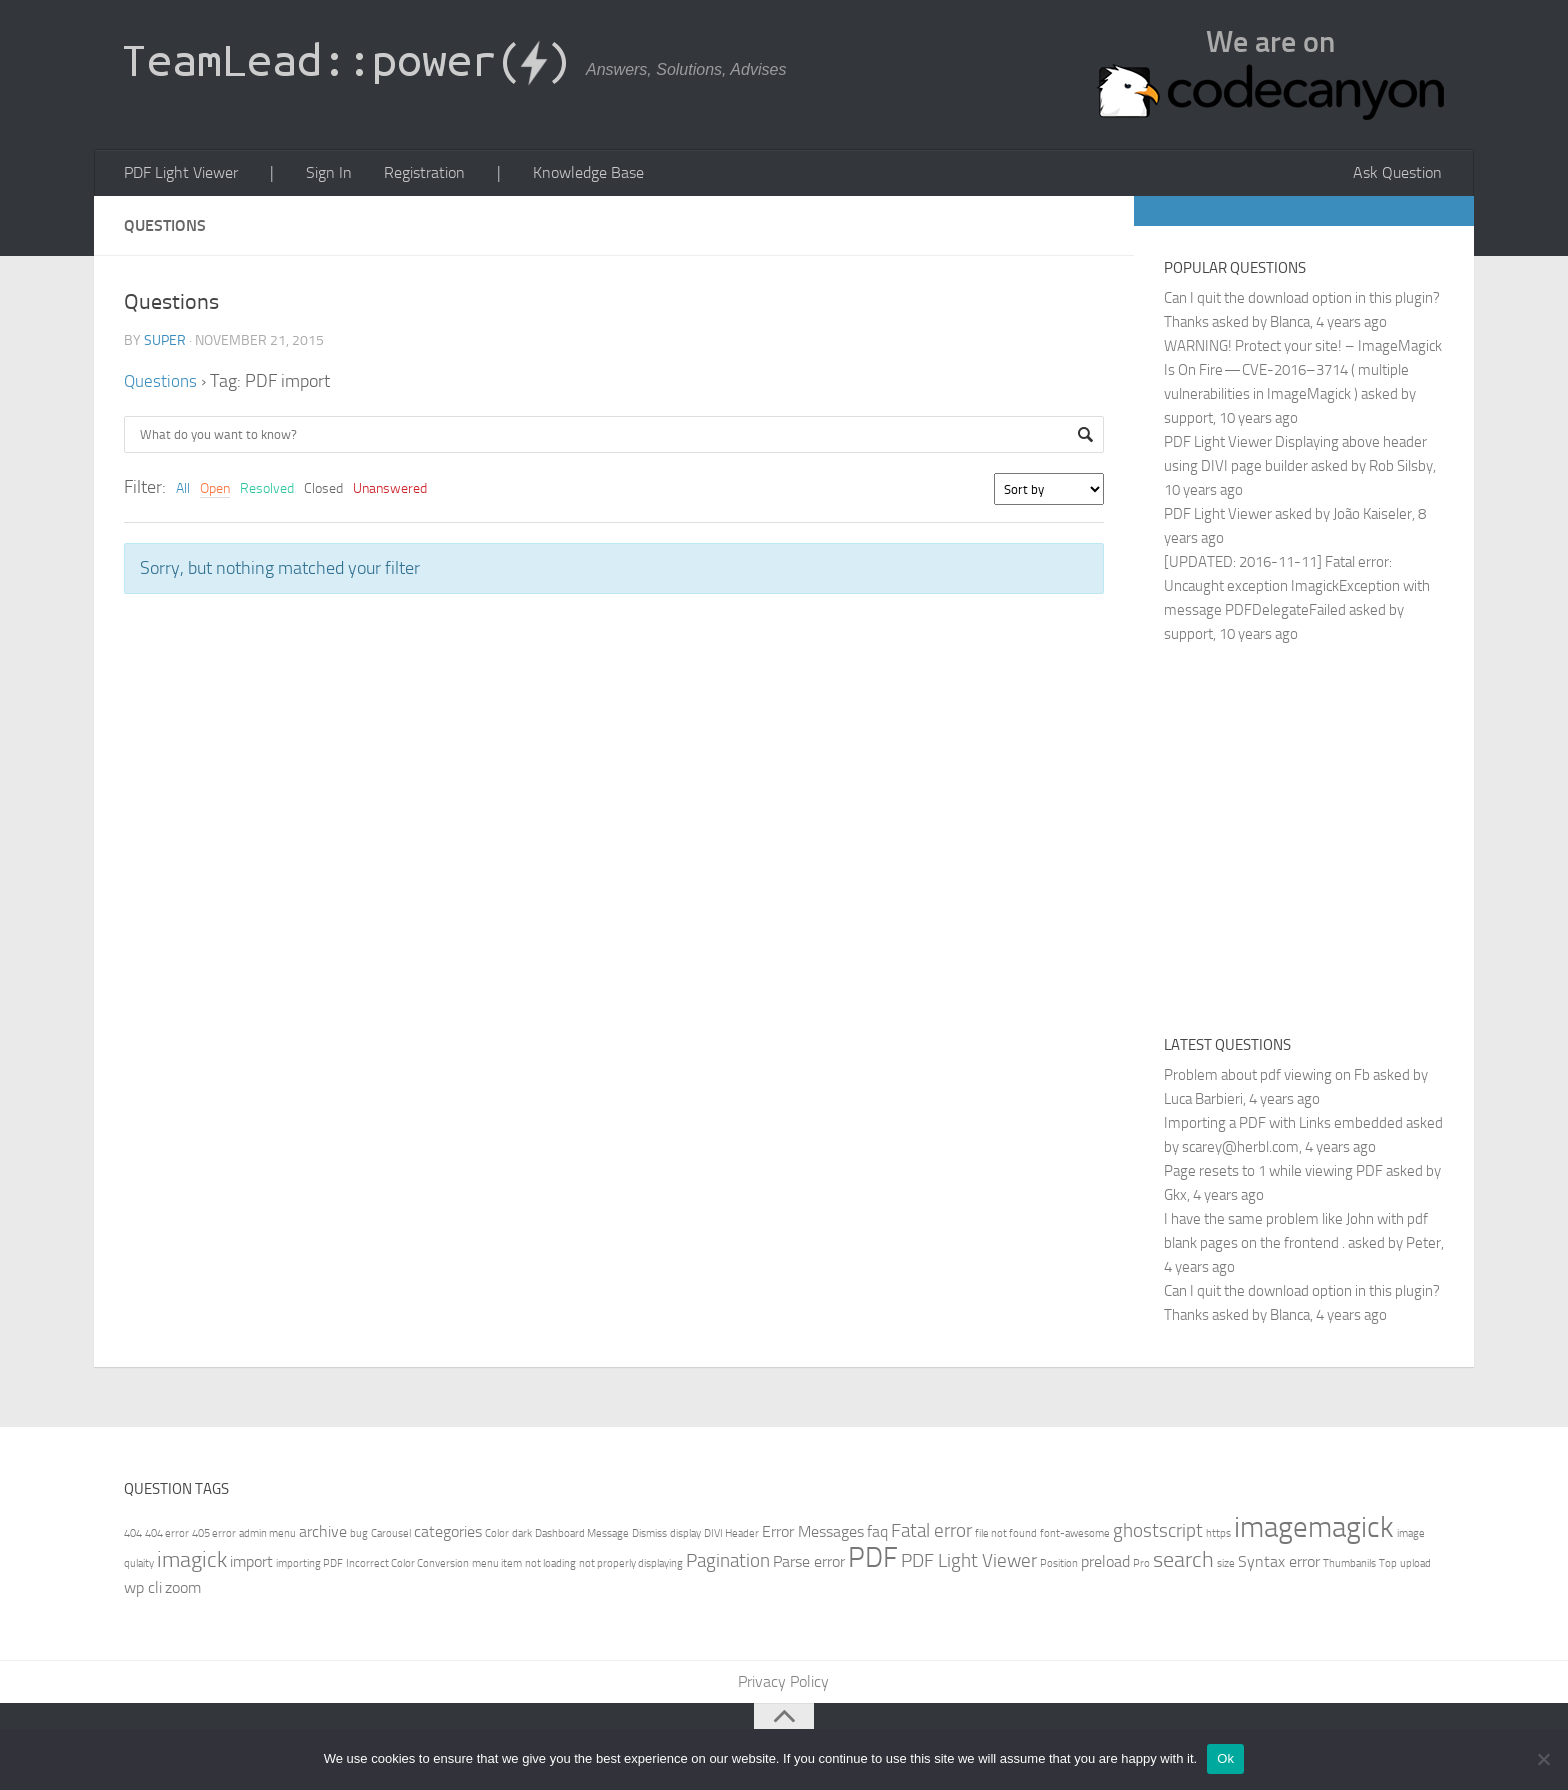 Image resolution: width=1568 pixels, height=1790 pixels. What do you see at coordinates (267, 491) in the screenshot?
I see `Resolved` at bounding box center [267, 491].